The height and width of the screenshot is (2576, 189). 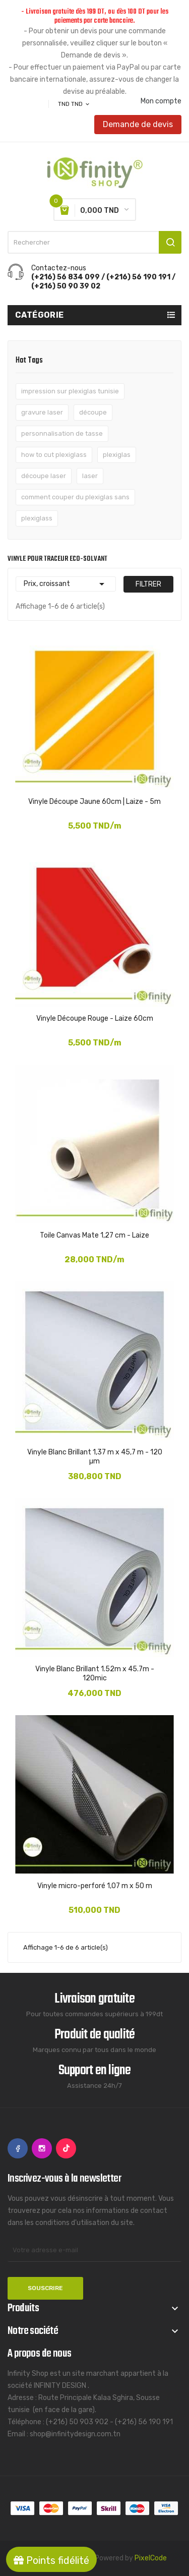 I want to click on Vinyle Découpe Rouge - Laize 60cm, so click(x=94, y=1018).